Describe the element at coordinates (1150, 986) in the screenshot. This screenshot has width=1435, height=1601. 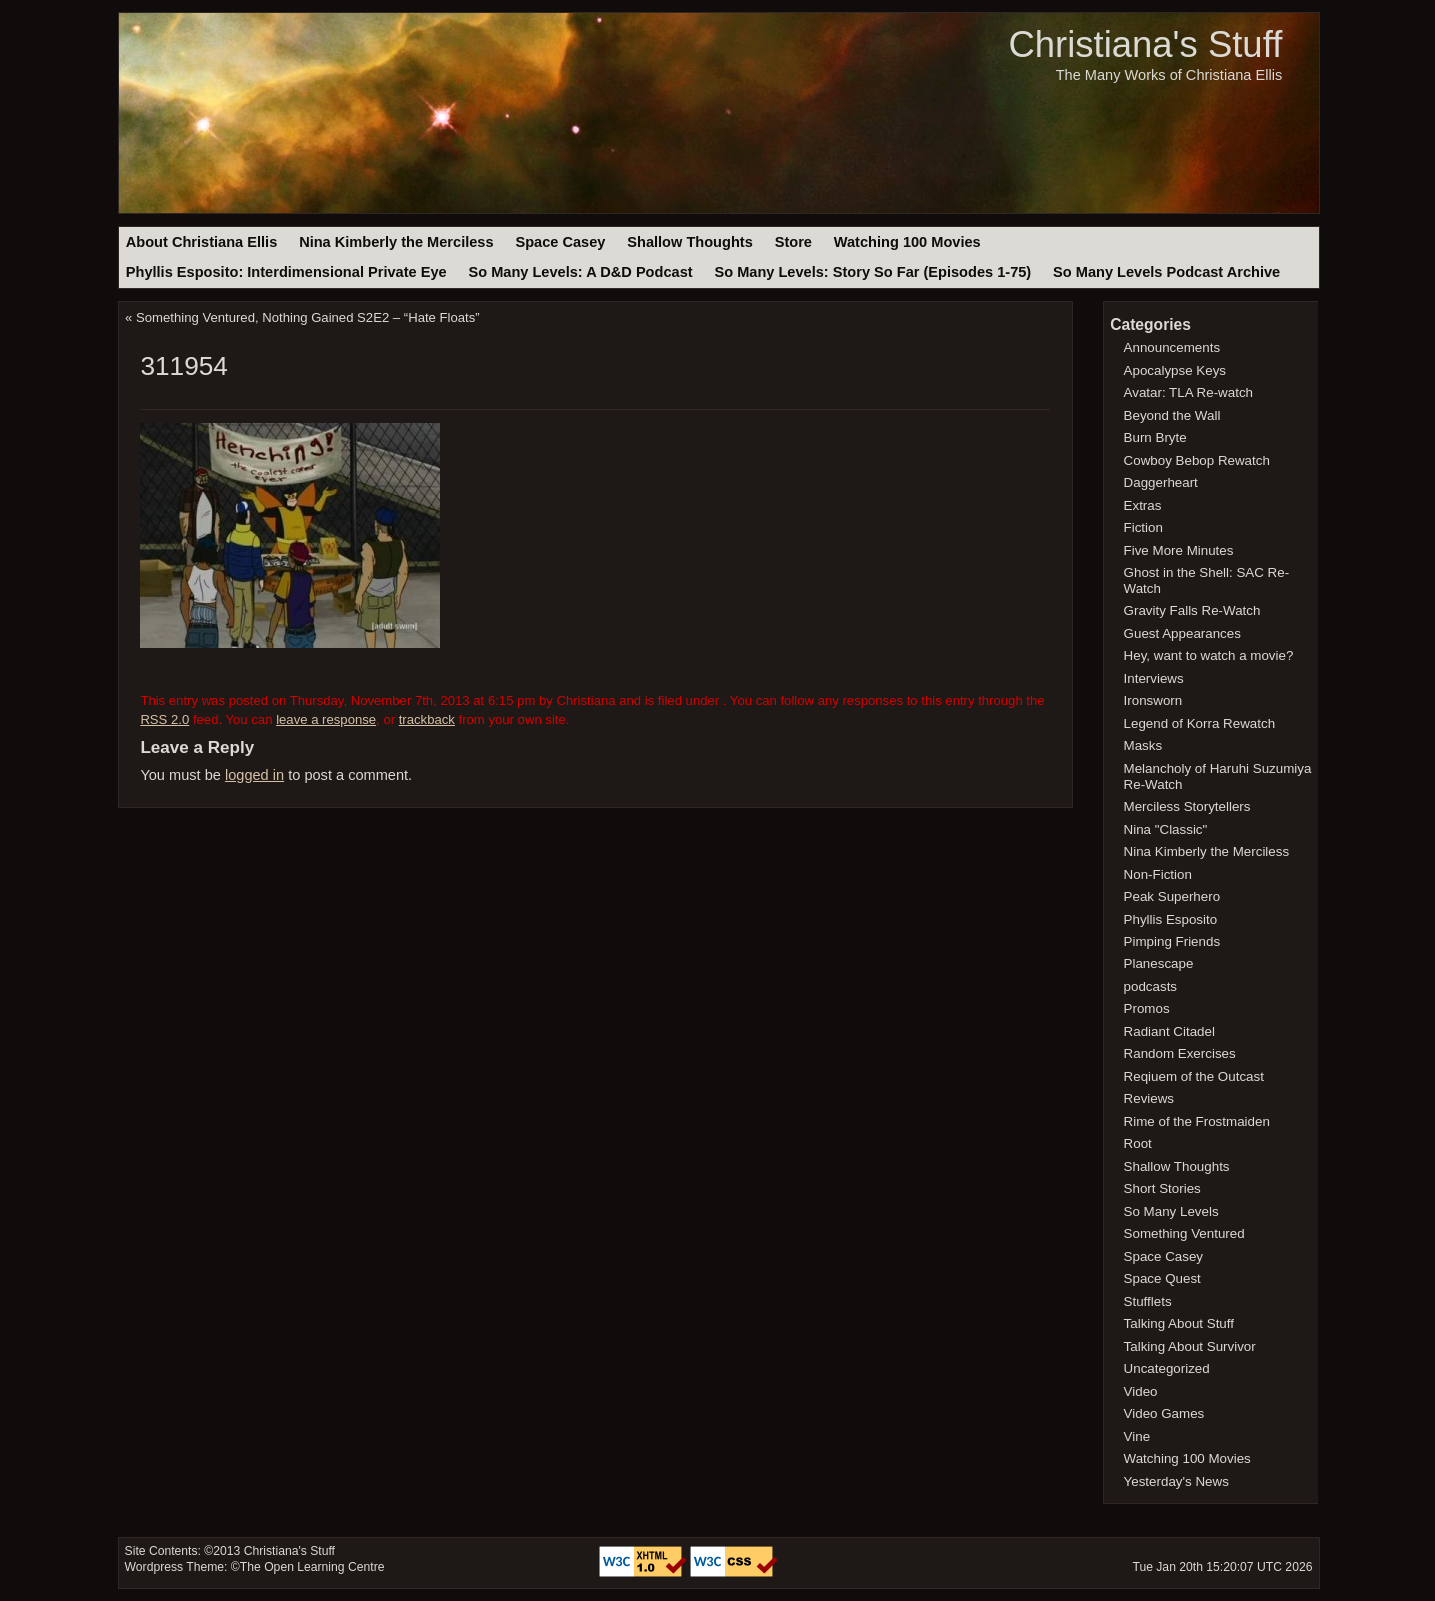
I see `podcasts` at that location.